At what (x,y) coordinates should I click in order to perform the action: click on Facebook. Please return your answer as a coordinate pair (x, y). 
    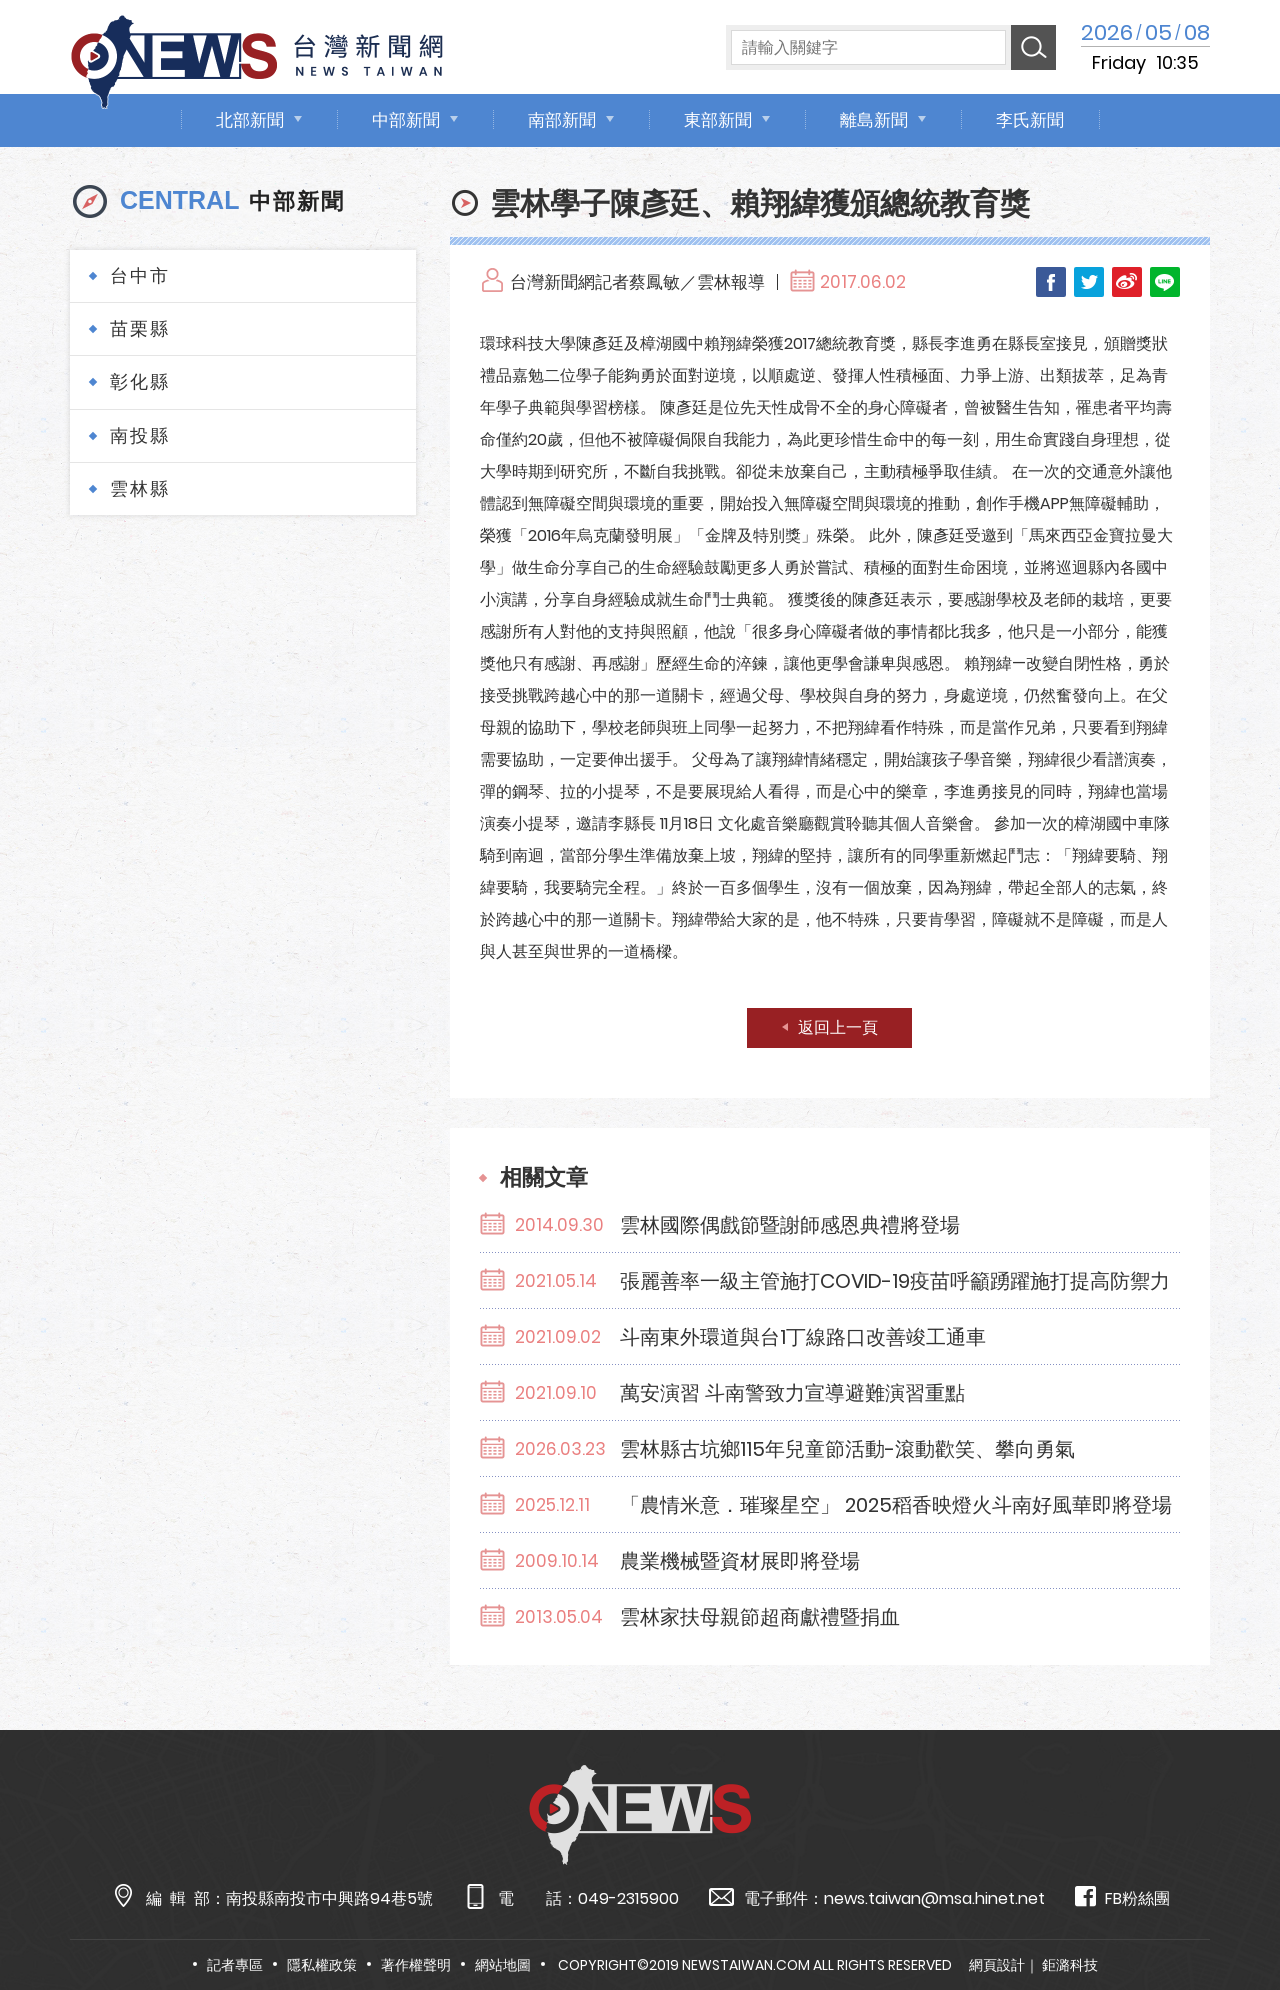
    Looking at the image, I should click on (1051, 282).